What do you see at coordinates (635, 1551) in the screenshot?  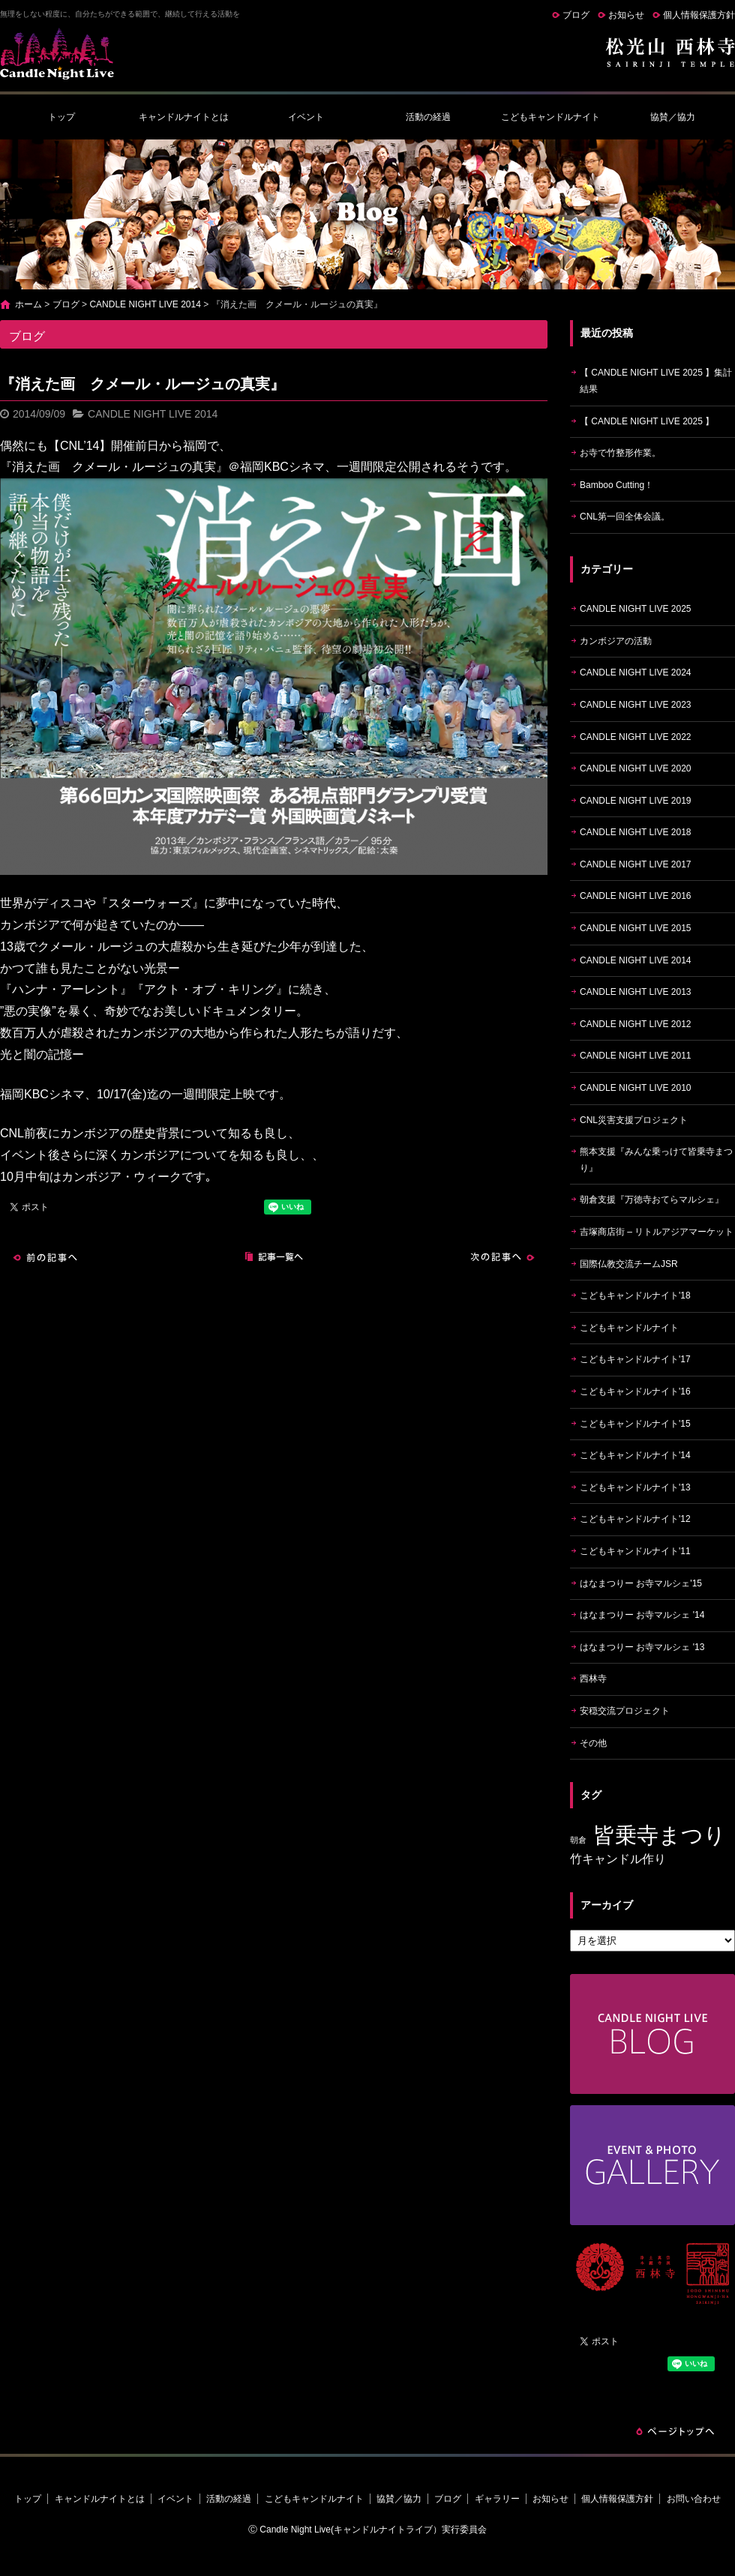 I see `こどもキャンドルナイト'11` at bounding box center [635, 1551].